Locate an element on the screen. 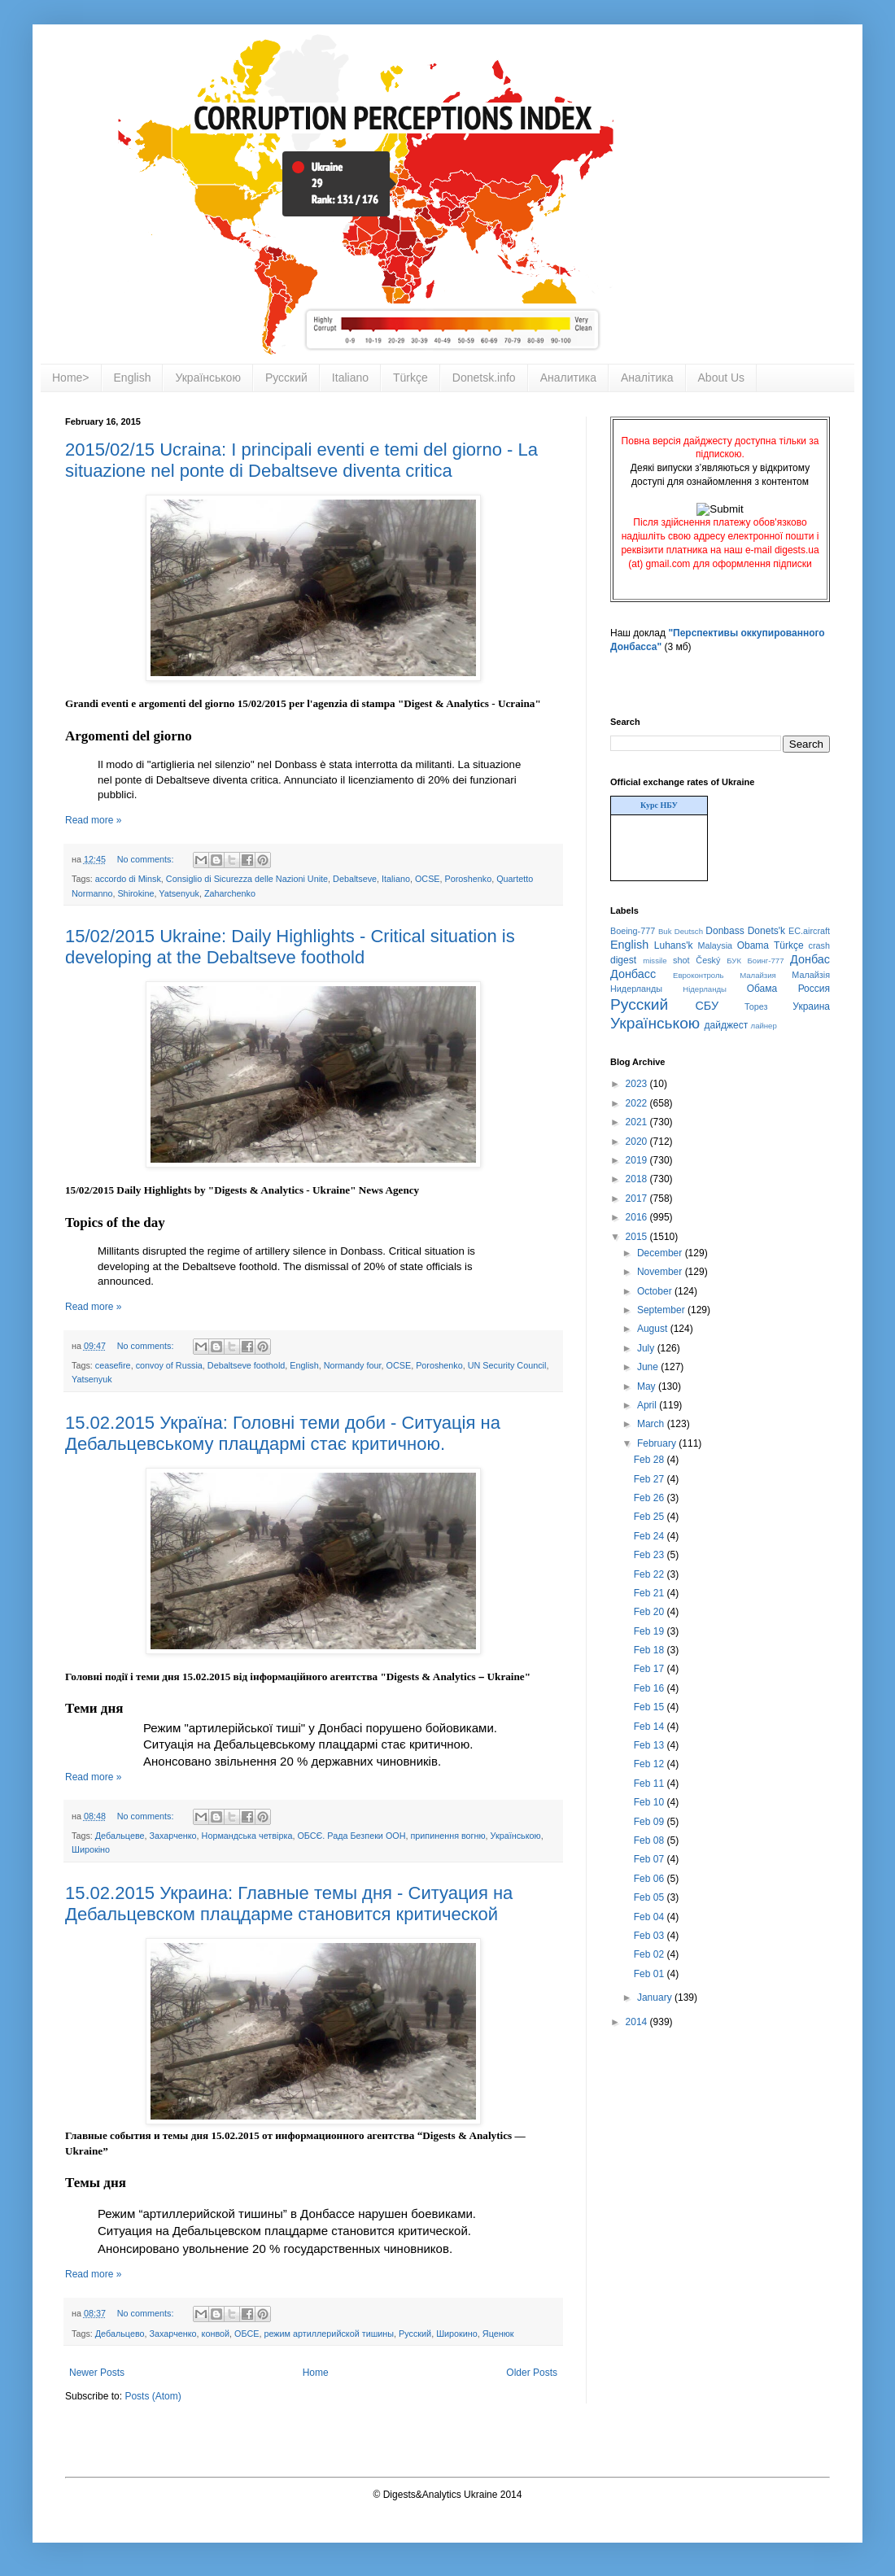  Малайзія is located at coordinates (811, 975).